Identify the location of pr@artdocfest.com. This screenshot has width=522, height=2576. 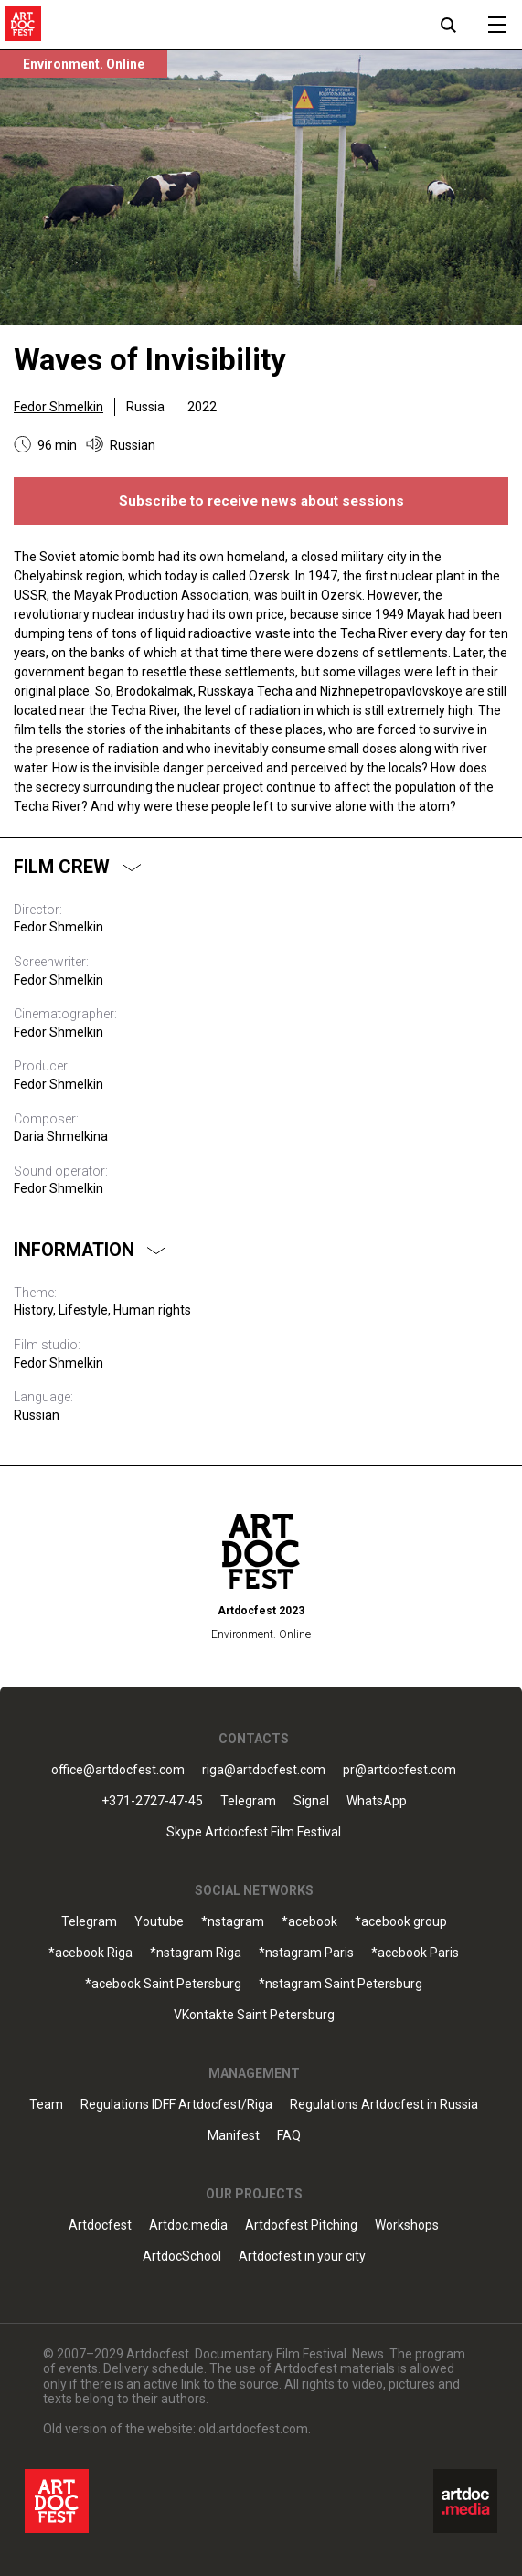
(399, 1770).